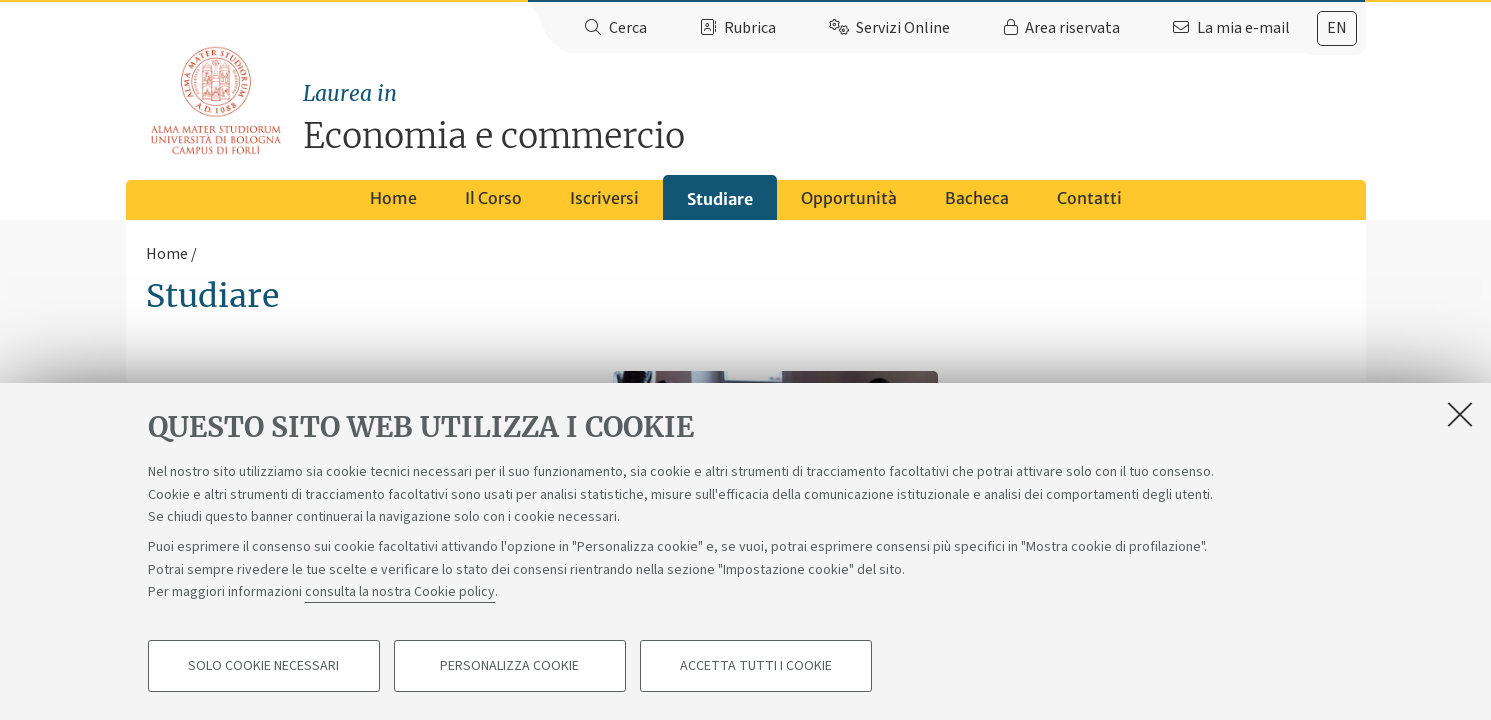 The height and width of the screenshot is (720, 1491). Describe the element at coordinates (604, 198) in the screenshot. I see `Iscriversi` at that location.